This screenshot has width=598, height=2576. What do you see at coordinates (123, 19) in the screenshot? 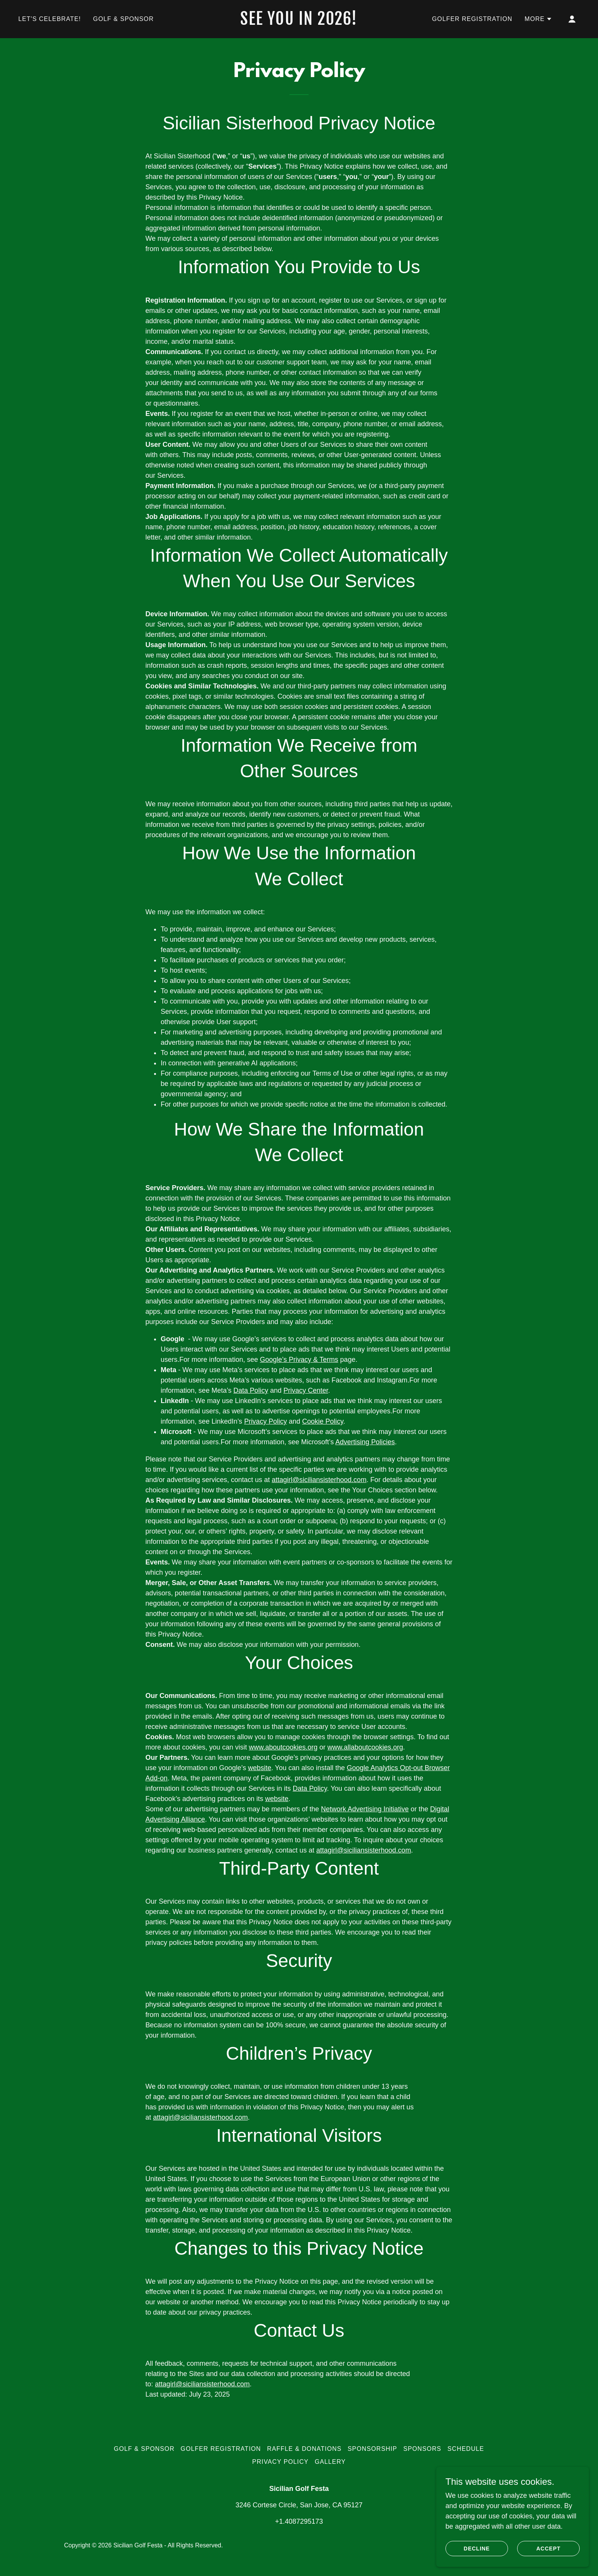
I see `Golf & Sponsor [link]` at bounding box center [123, 19].